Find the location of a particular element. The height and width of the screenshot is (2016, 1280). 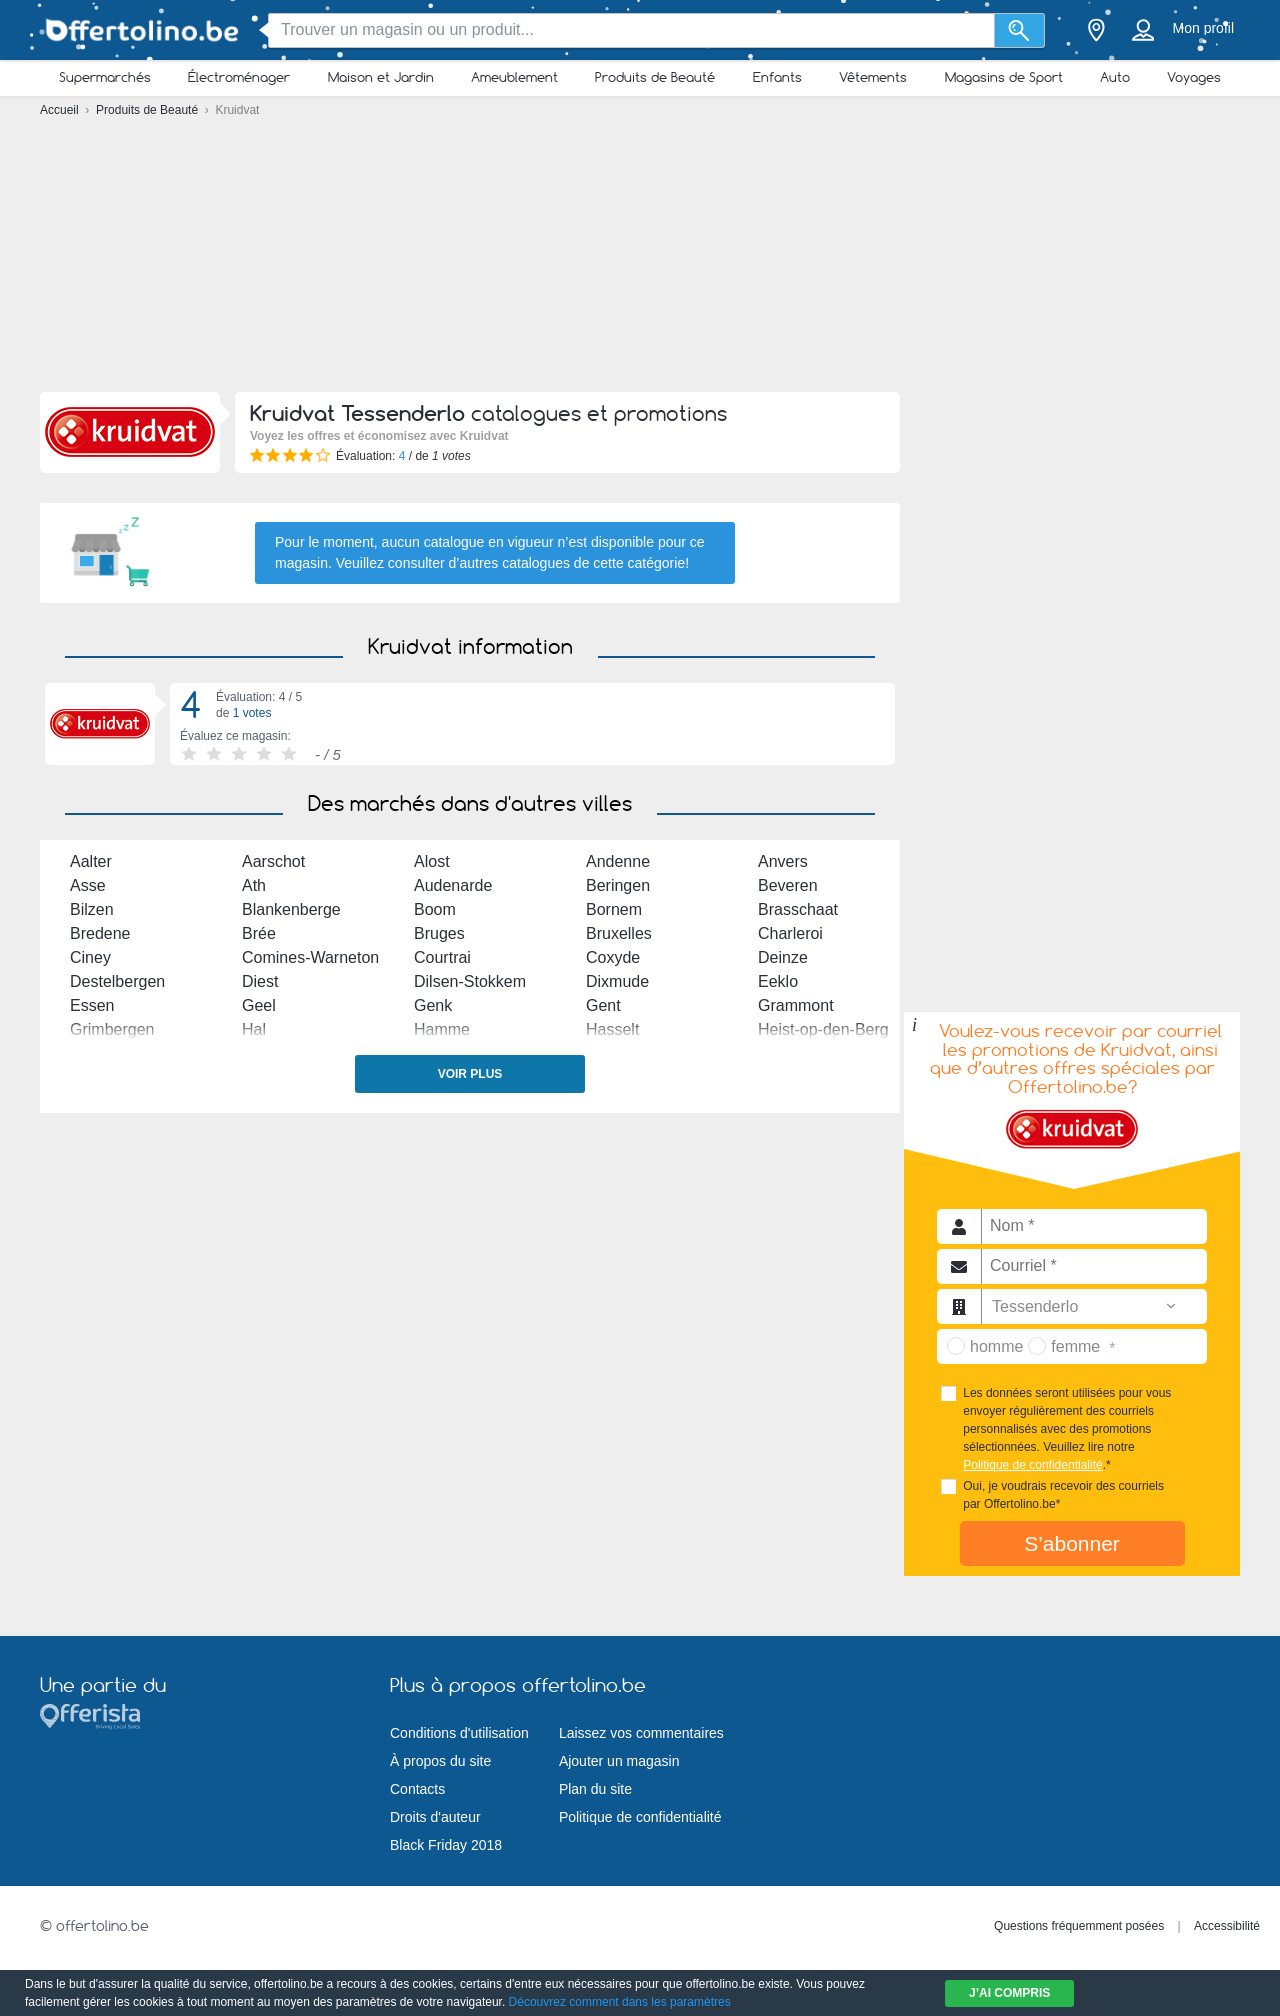

Comines-Warneton is located at coordinates (310, 957).